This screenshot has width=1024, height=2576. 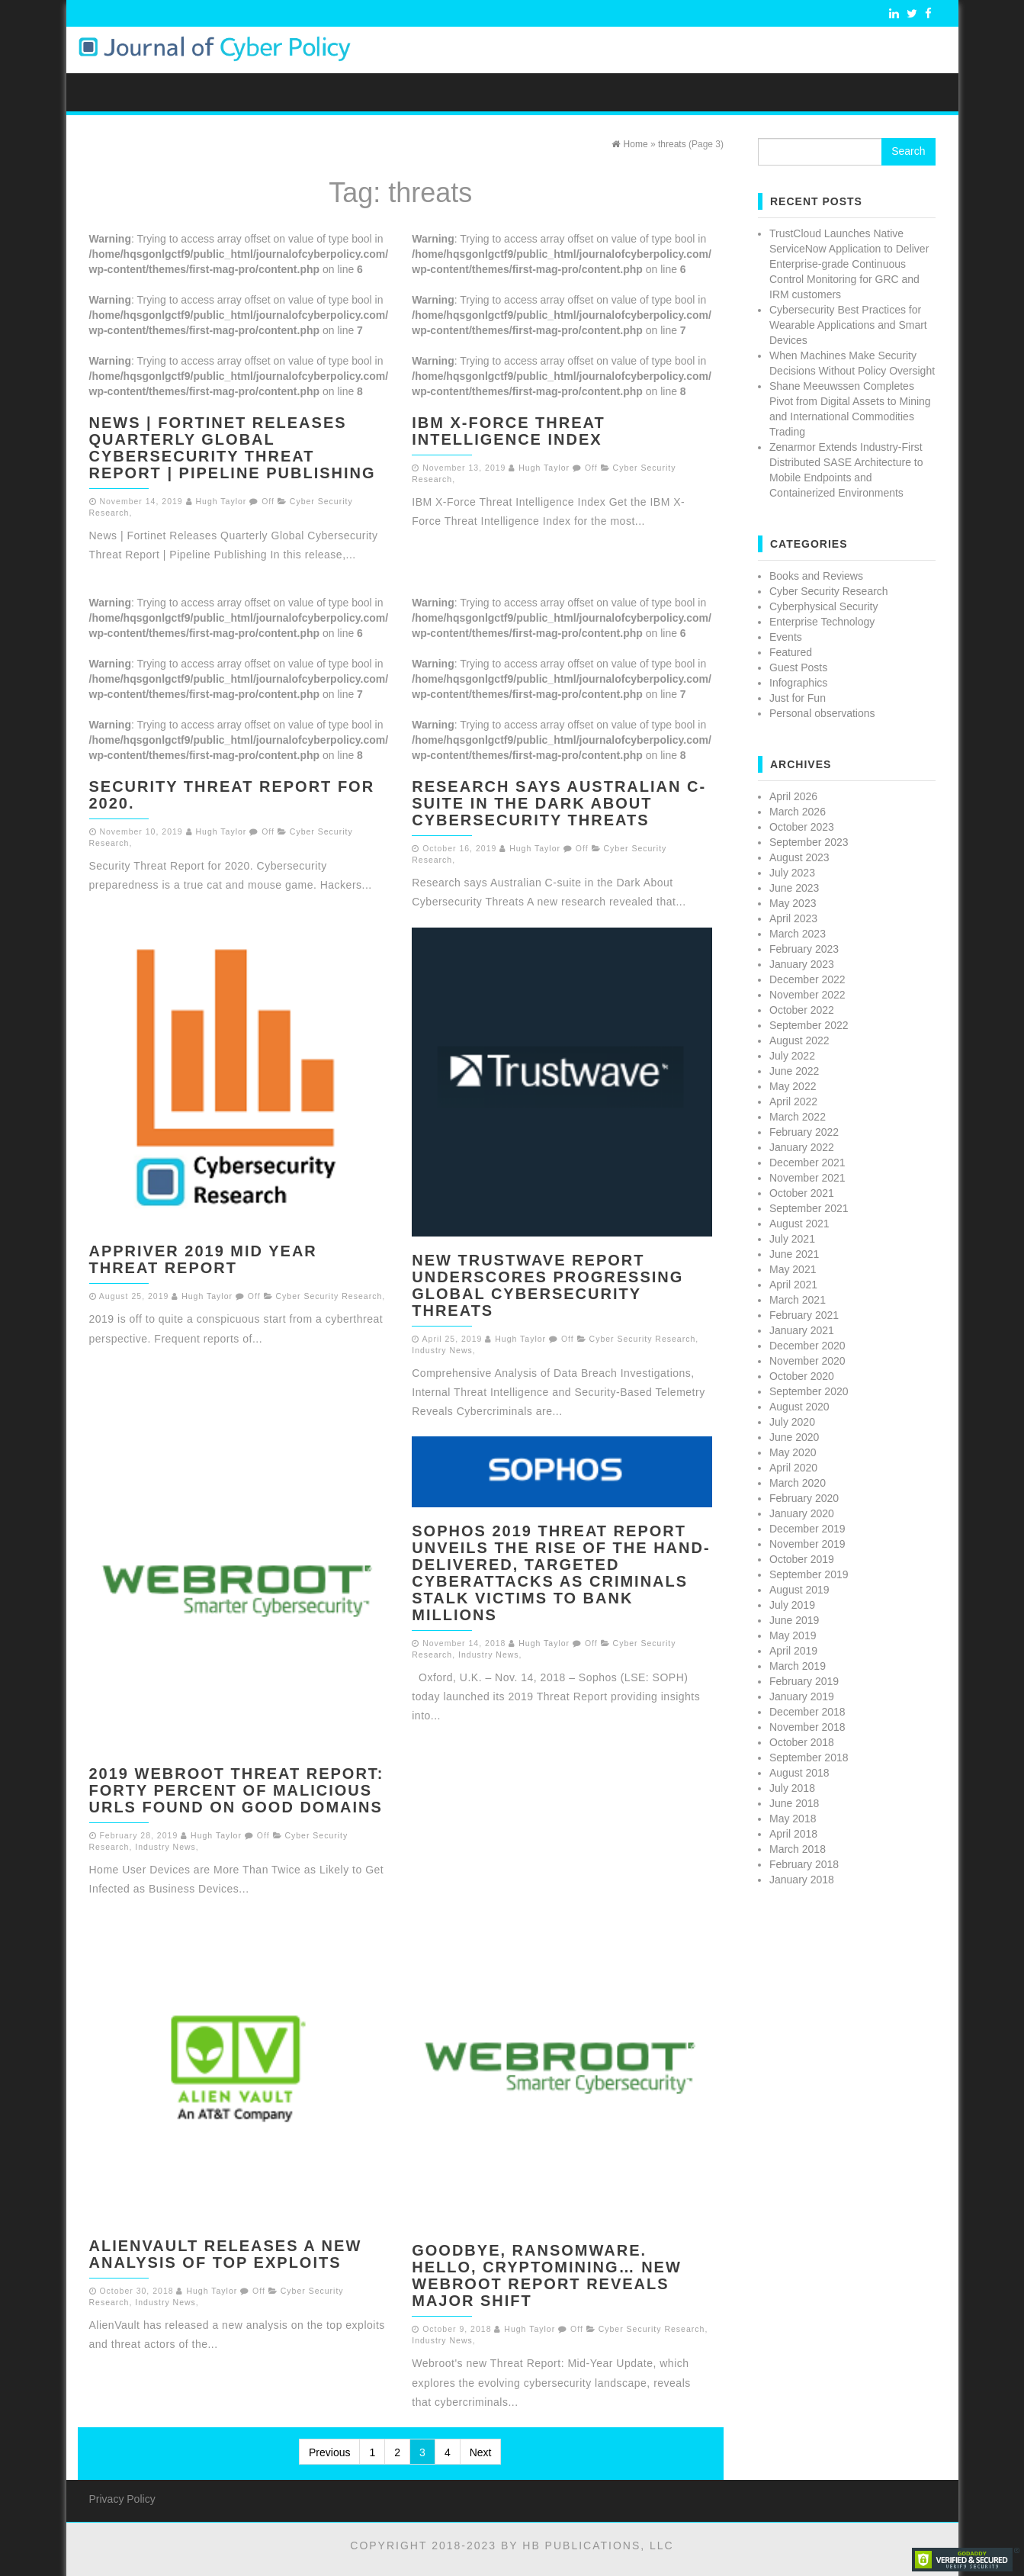 What do you see at coordinates (822, 622) in the screenshot?
I see `Enterprise Technology` at bounding box center [822, 622].